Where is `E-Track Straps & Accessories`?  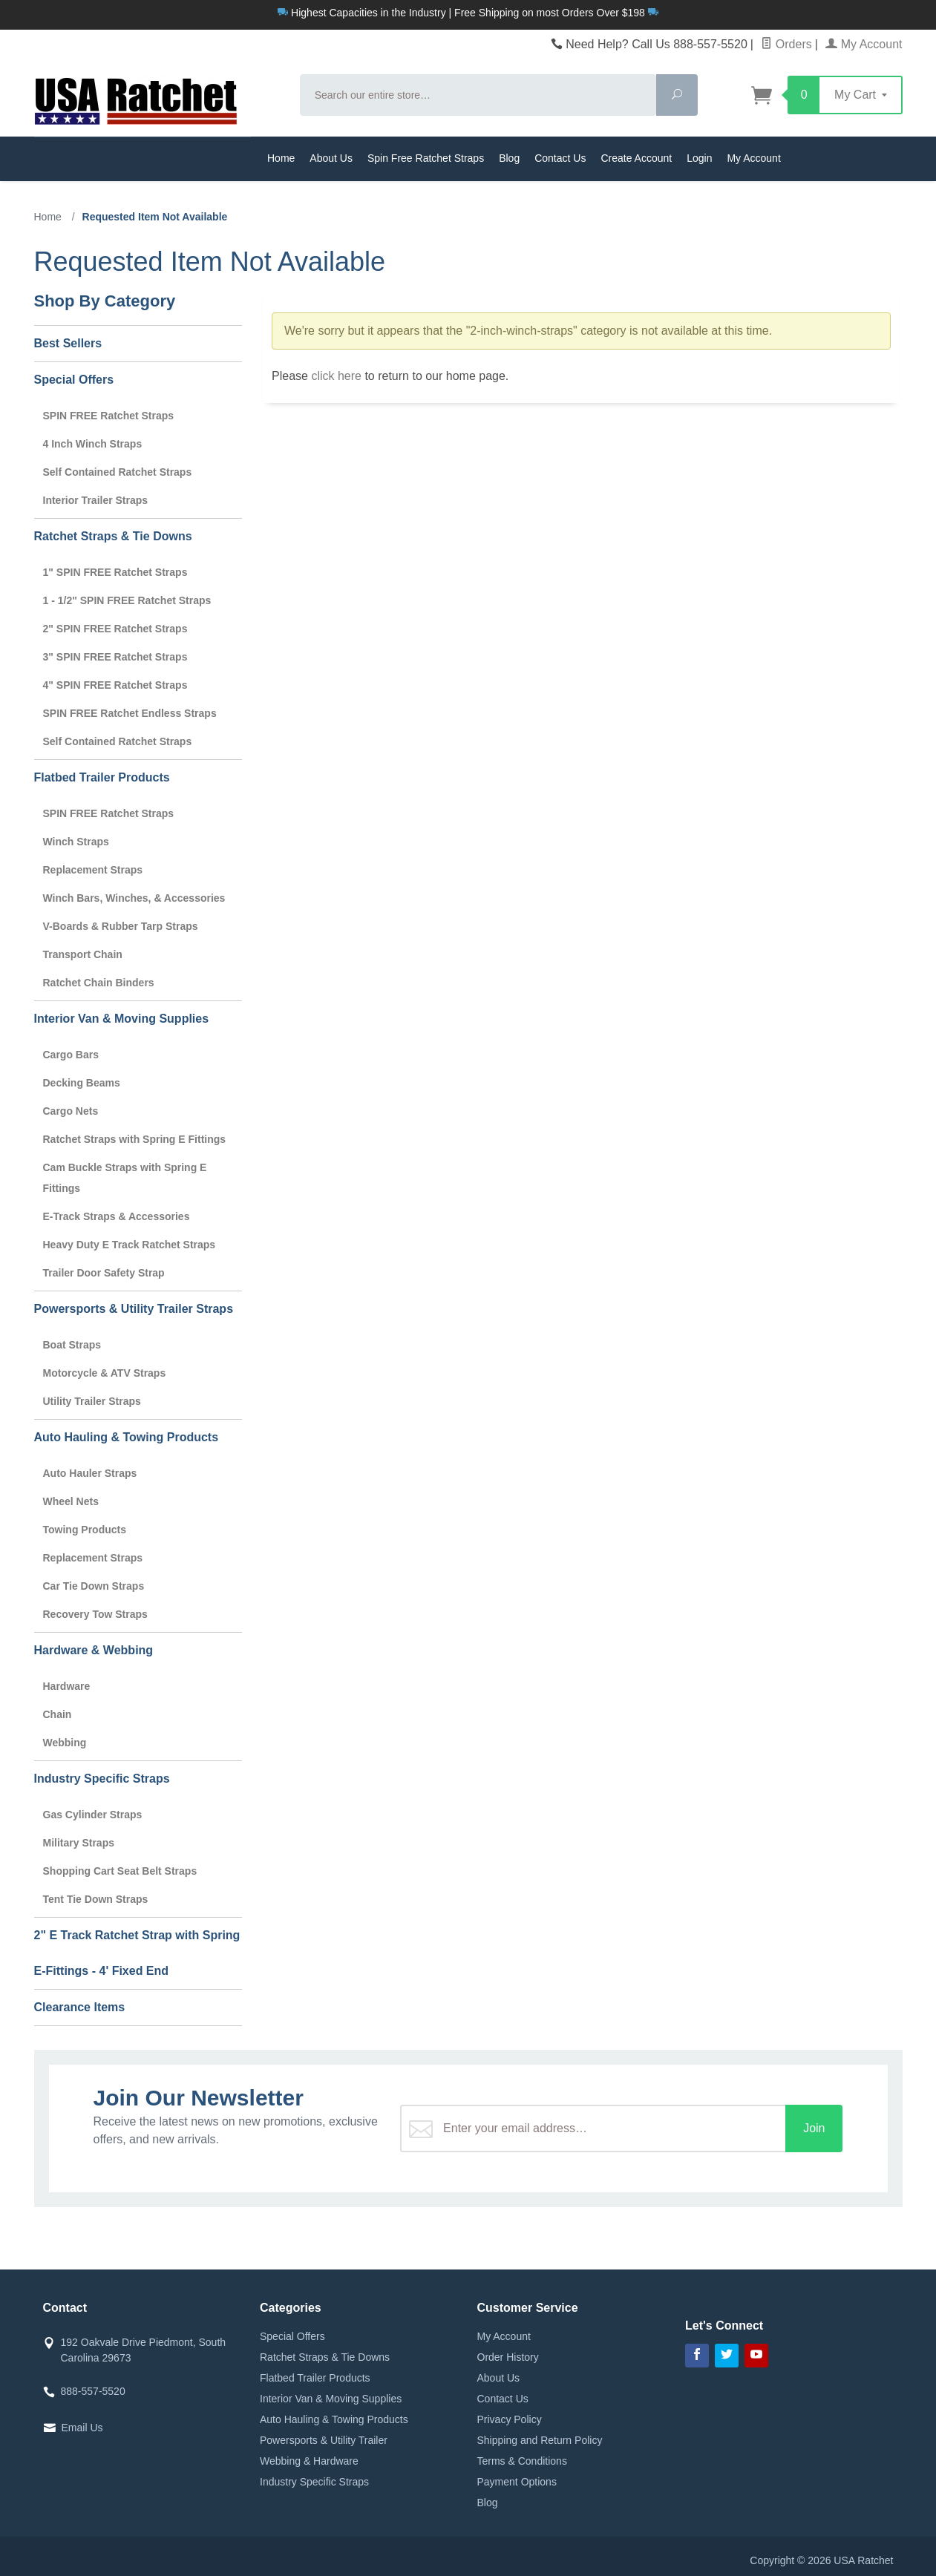
E-Track Straps & Accessories is located at coordinates (116, 1216).